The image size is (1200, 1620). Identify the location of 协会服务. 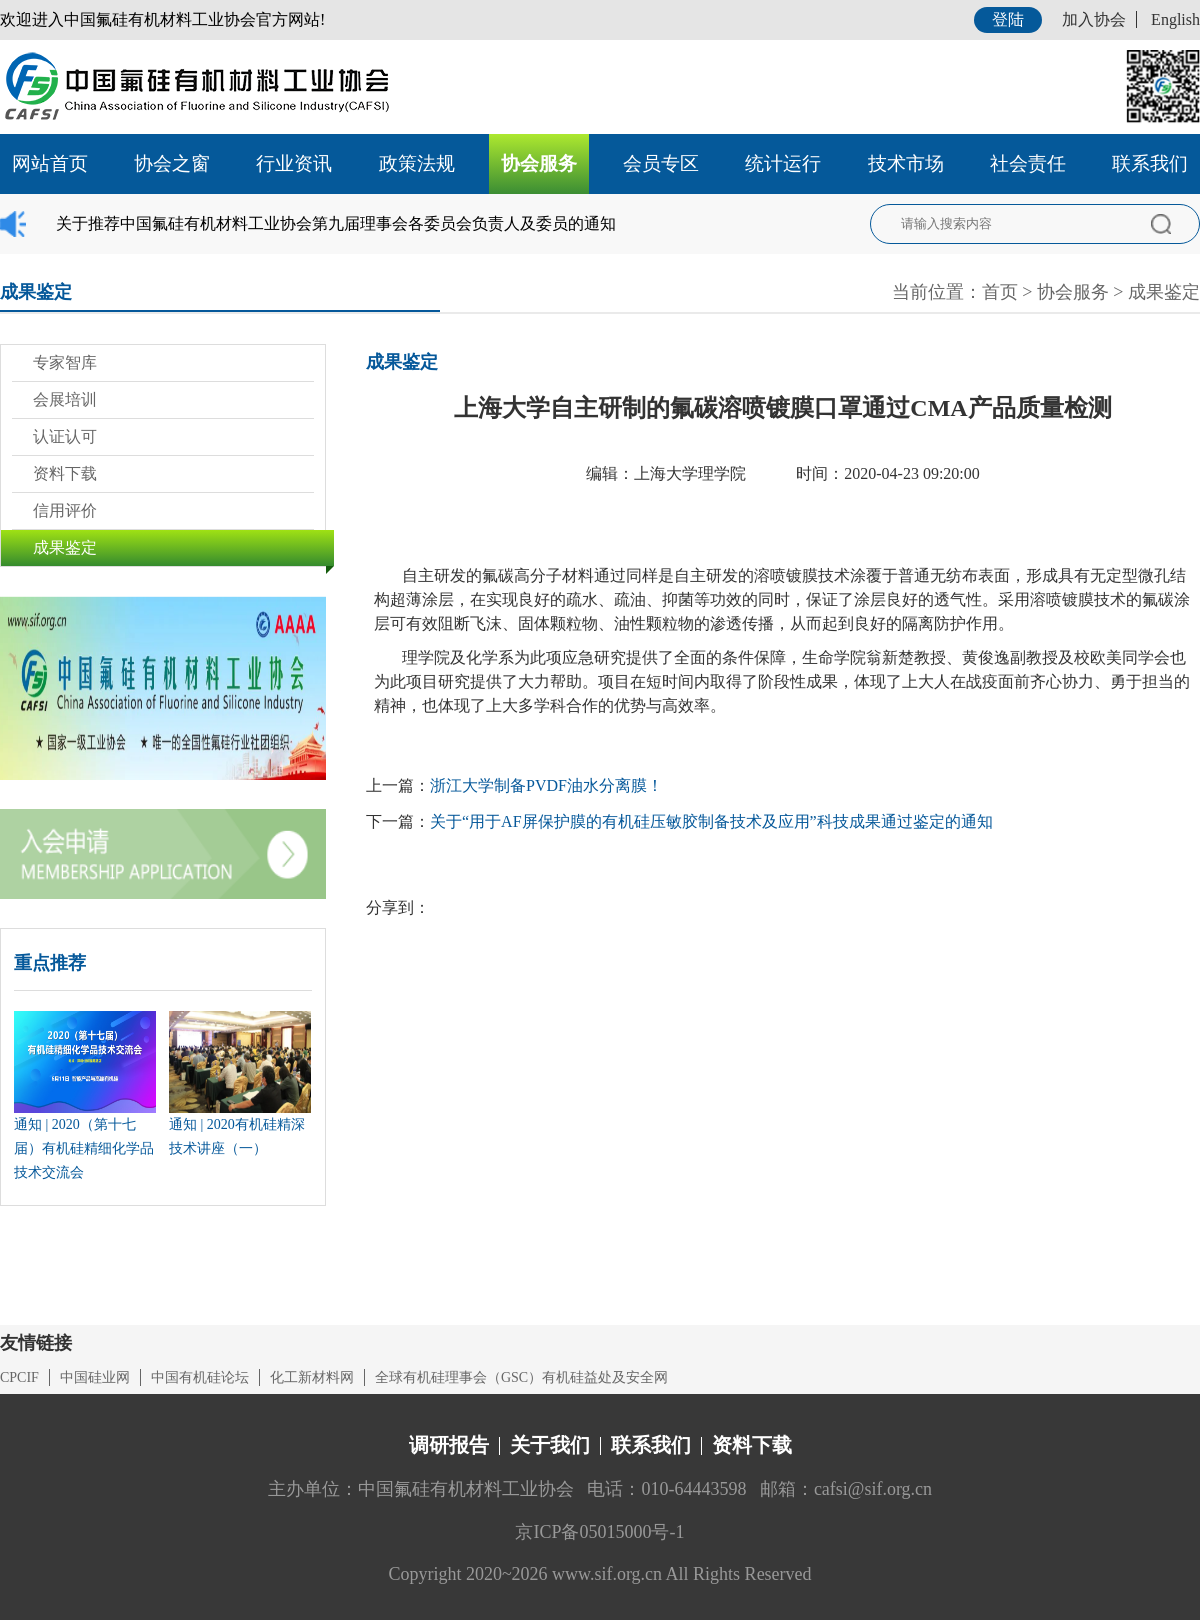
(539, 163).